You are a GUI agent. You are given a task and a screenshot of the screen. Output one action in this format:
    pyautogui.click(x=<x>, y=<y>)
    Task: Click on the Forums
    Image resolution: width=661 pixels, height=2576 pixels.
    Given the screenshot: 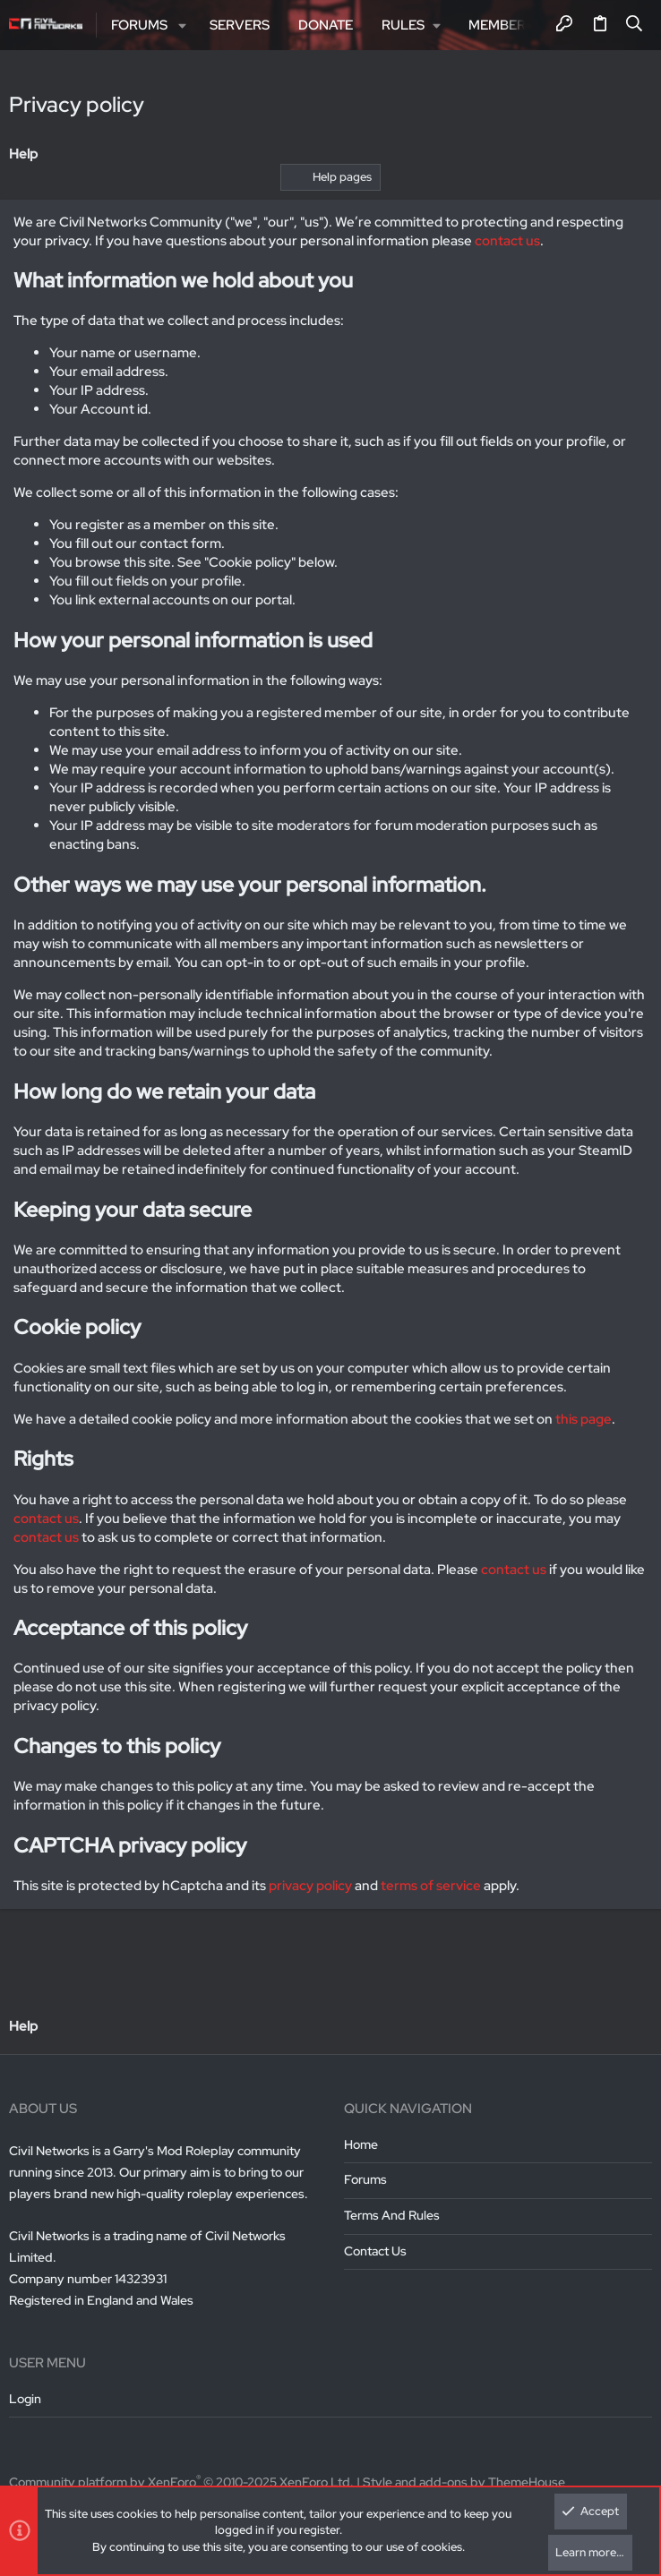 What is the action you would take?
    pyautogui.click(x=365, y=2179)
    